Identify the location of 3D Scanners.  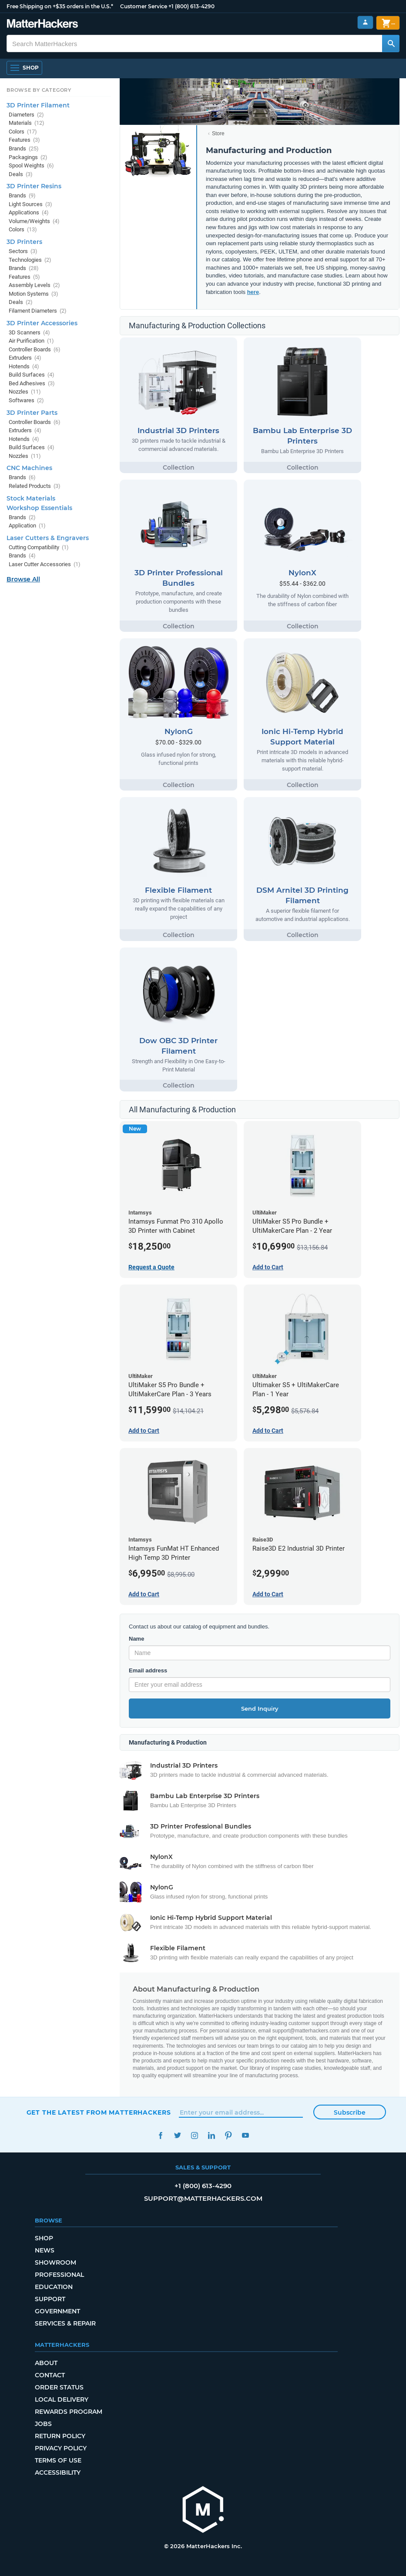
(29, 332).